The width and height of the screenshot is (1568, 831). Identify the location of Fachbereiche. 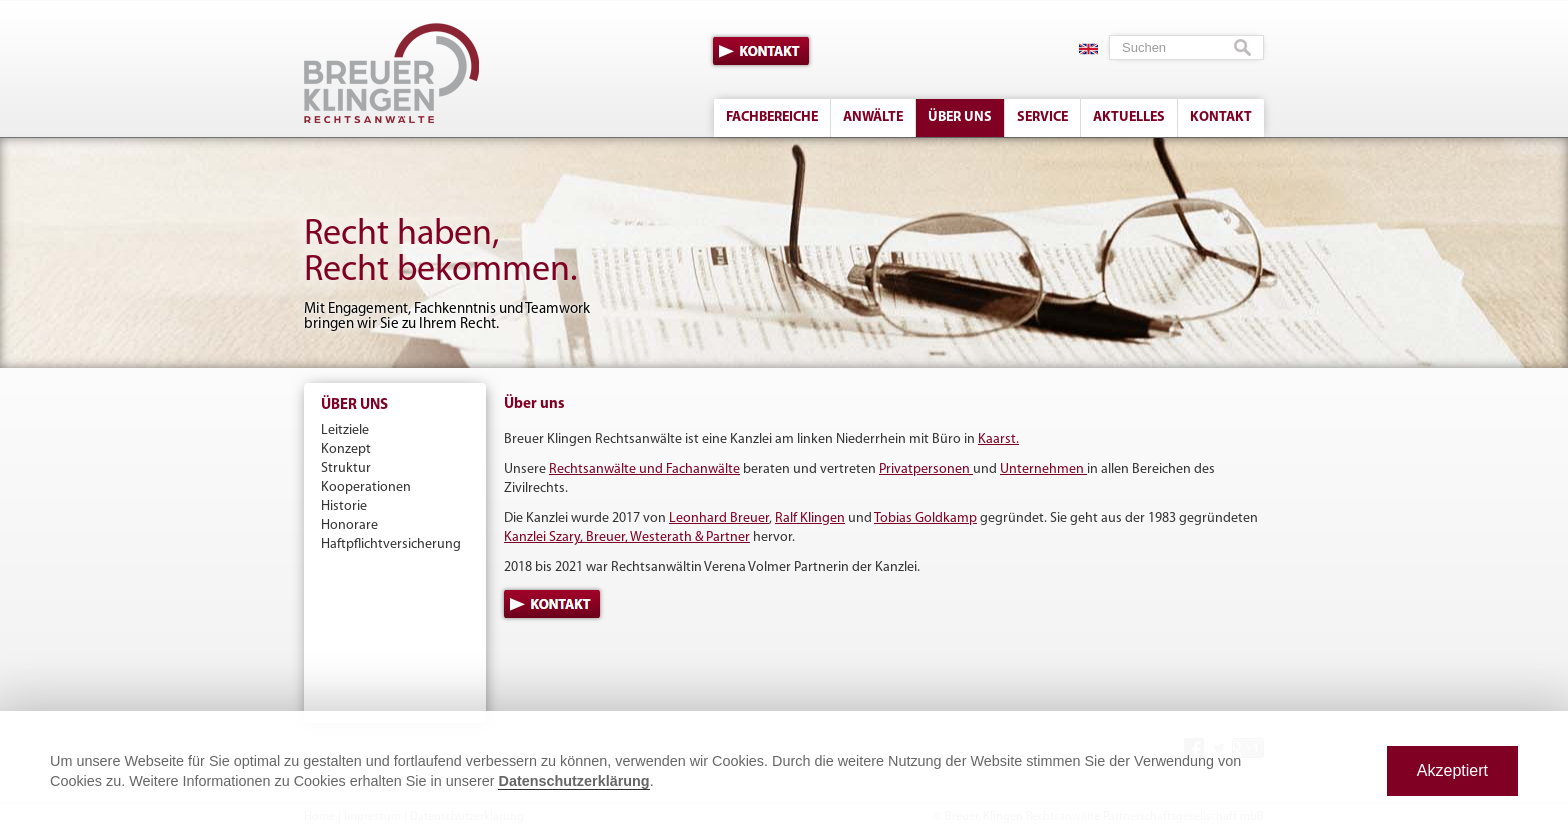
(772, 117).